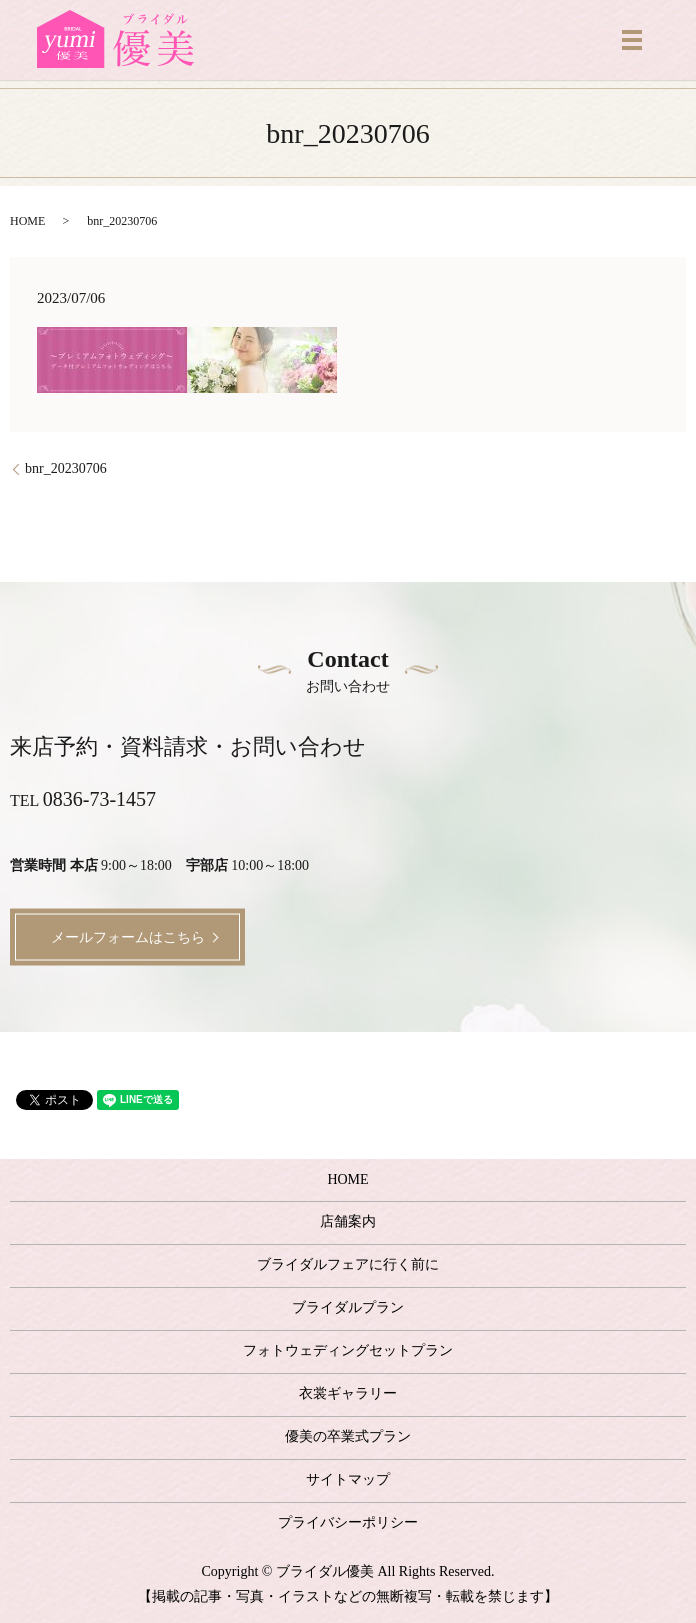 This screenshot has width=696, height=1623. I want to click on 優美の卒業式プラン, so click(348, 1436).